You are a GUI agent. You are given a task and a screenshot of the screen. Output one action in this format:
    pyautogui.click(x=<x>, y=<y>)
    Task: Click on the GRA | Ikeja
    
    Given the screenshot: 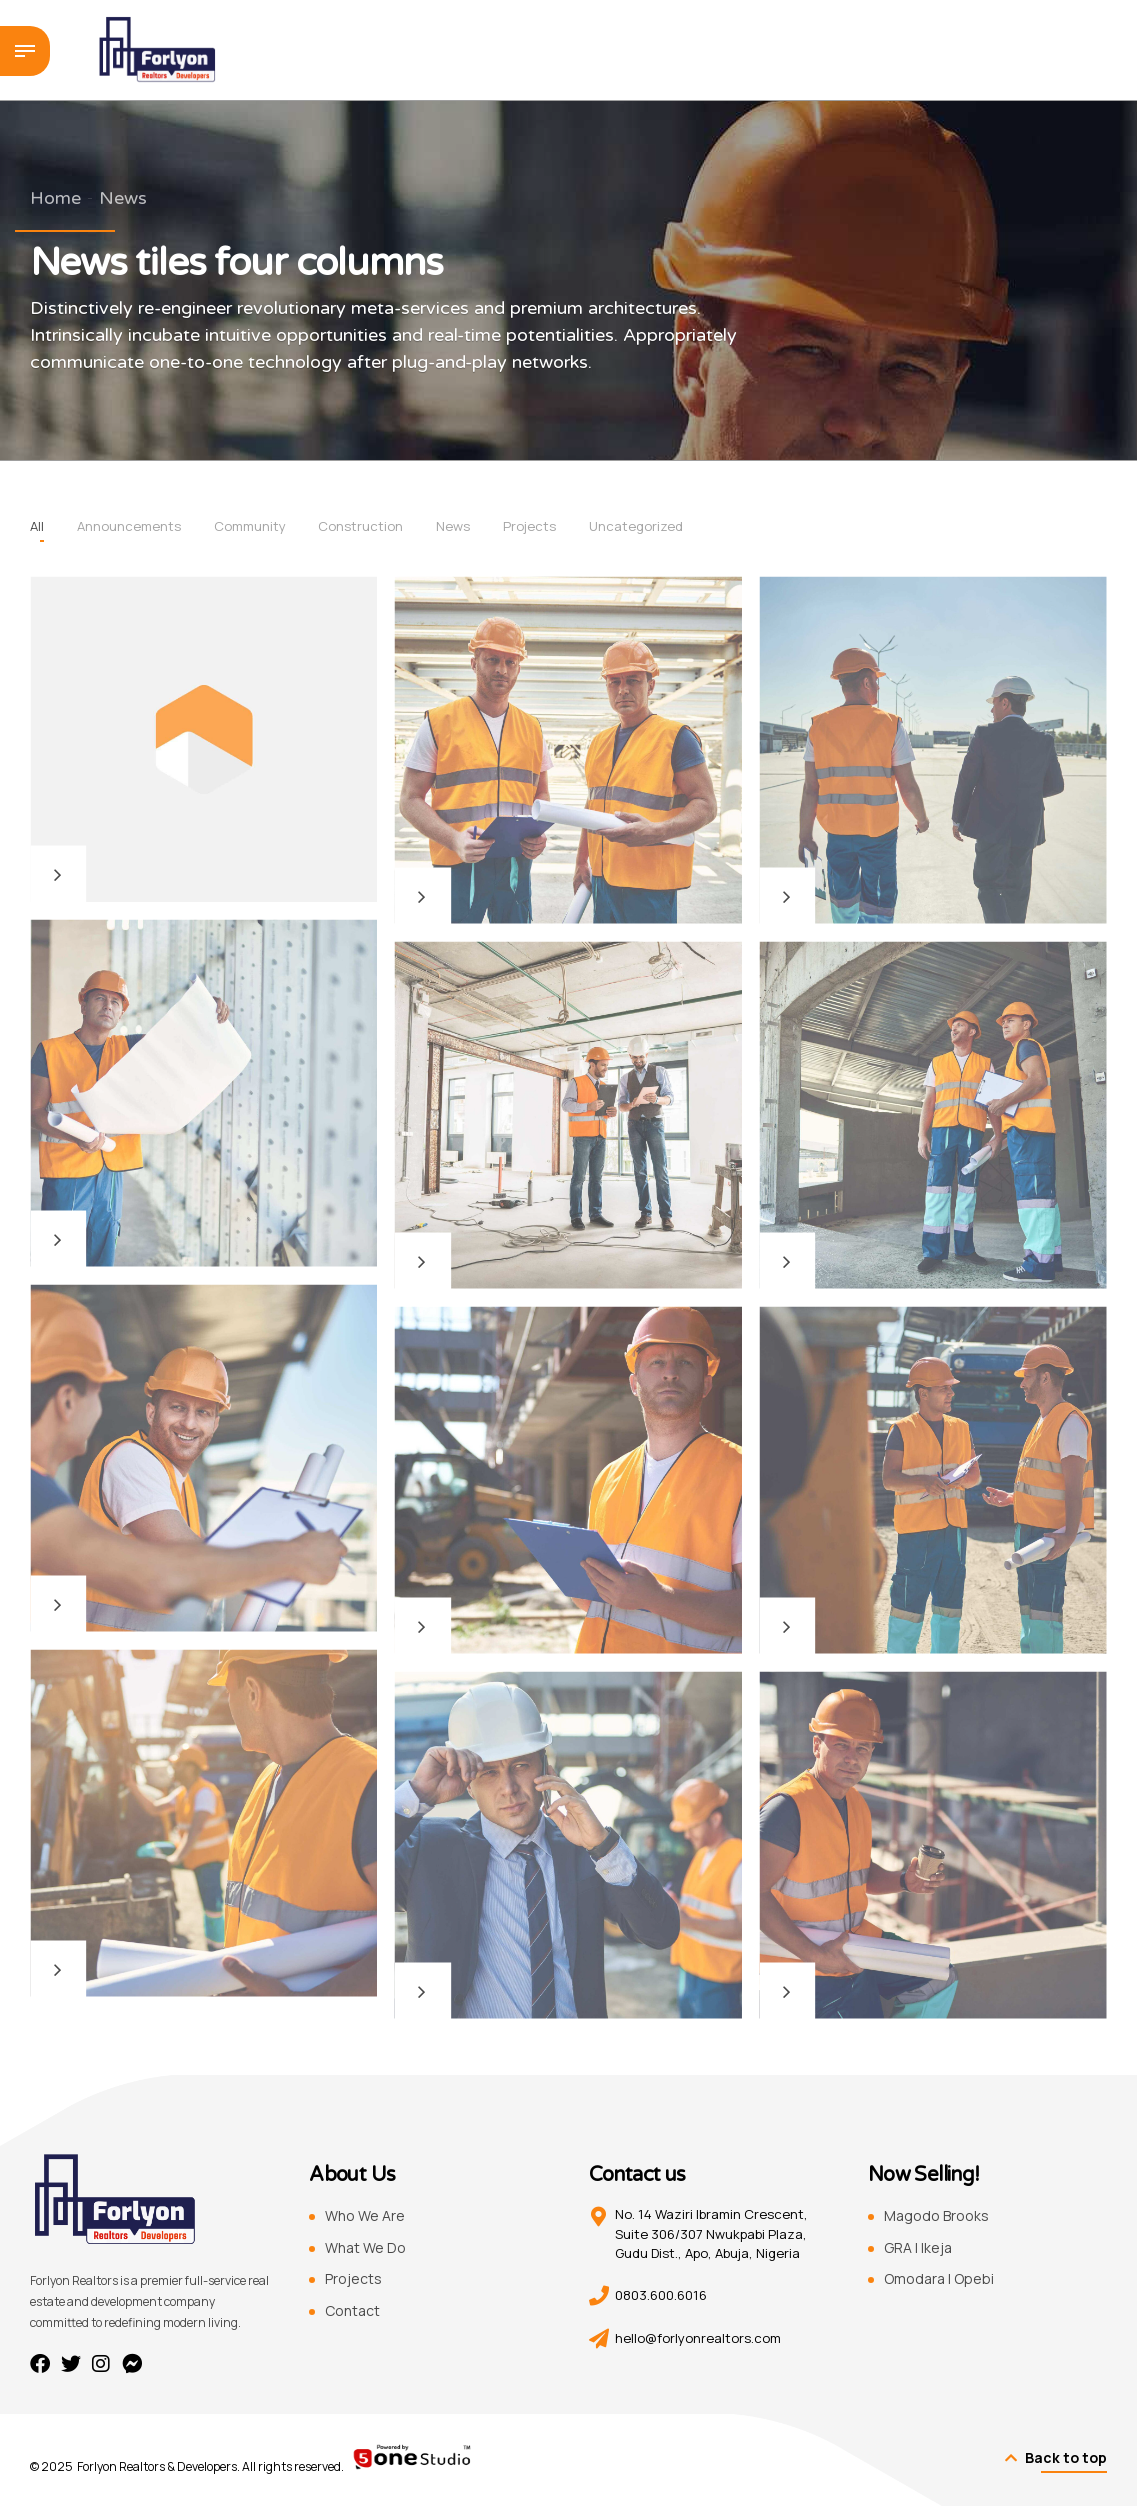 What is the action you would take?
    pyautogui.click(x=918, y=2247)
    